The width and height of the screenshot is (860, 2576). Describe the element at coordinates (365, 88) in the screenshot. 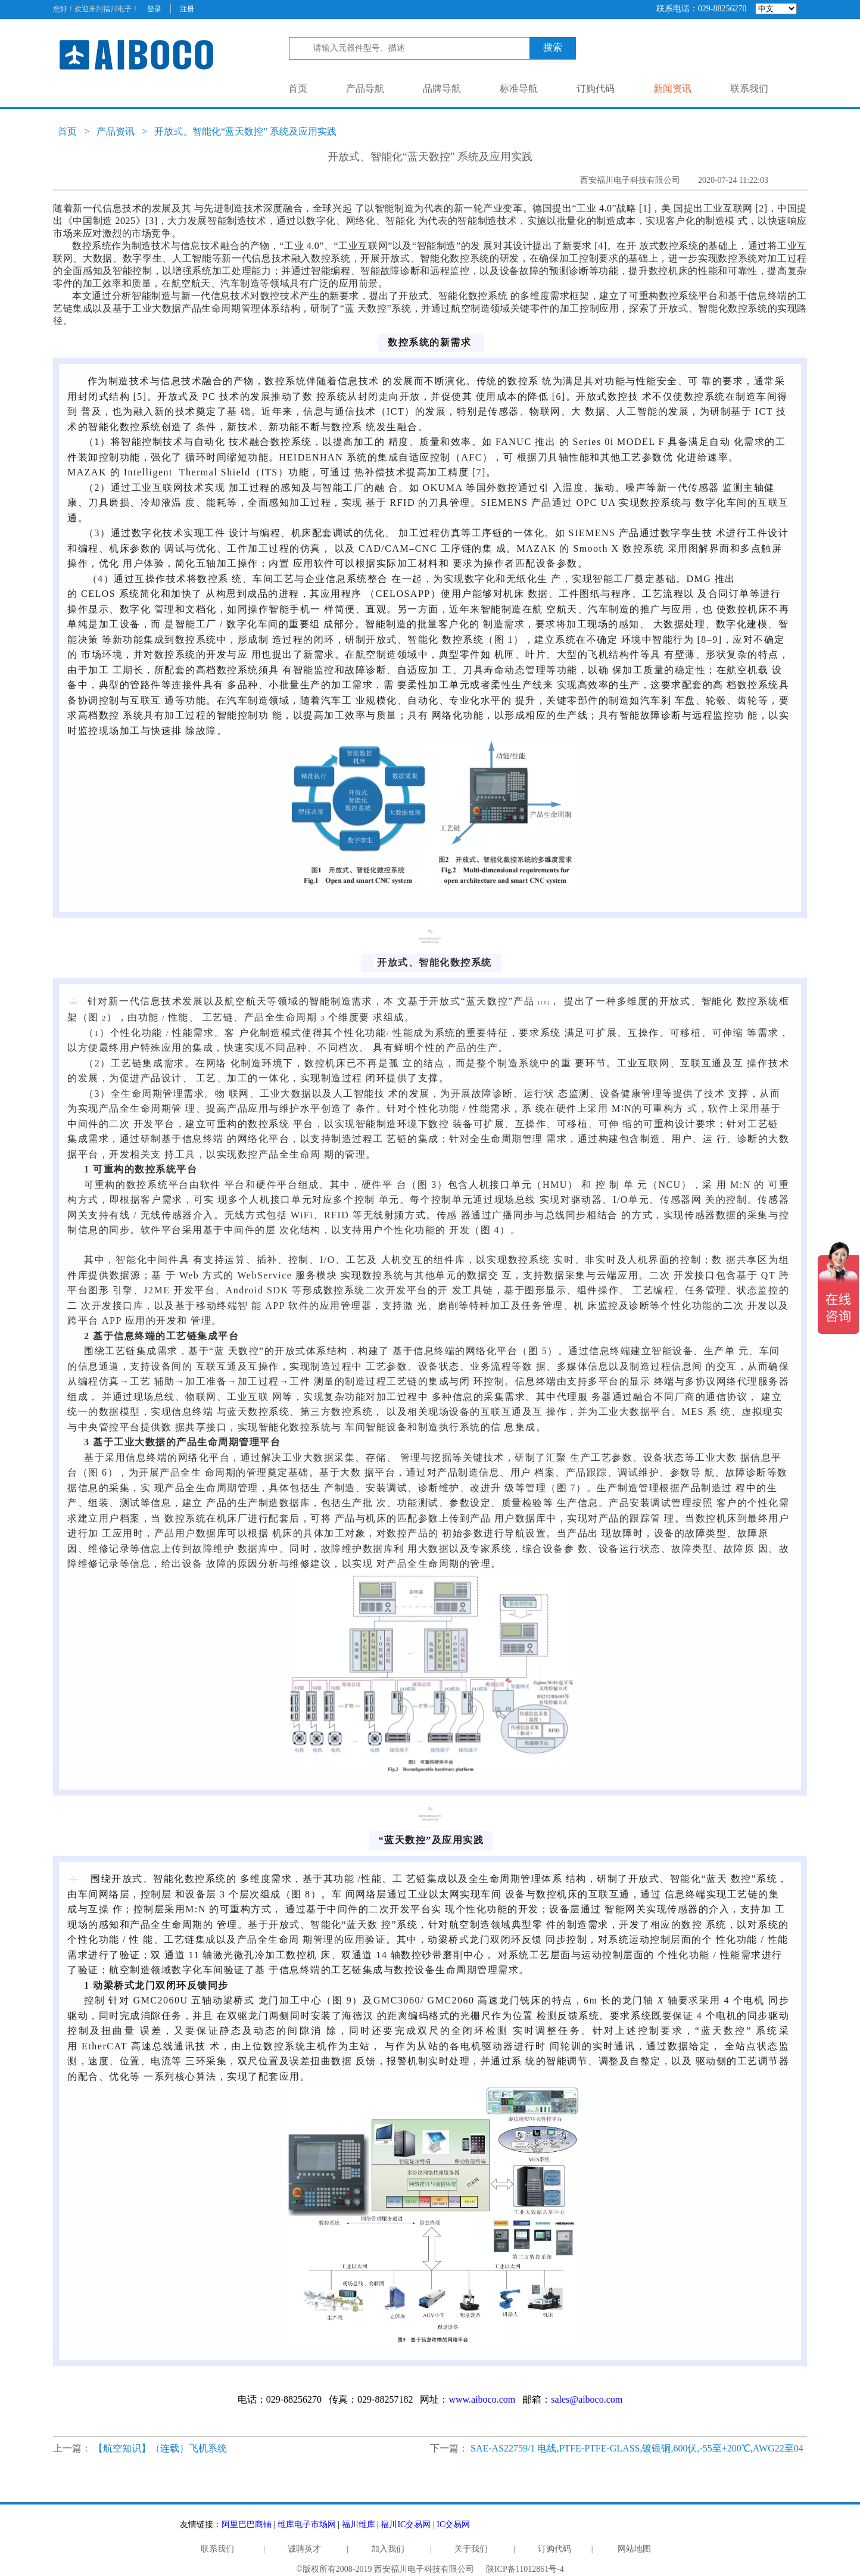

I see `产品导航` at that location.